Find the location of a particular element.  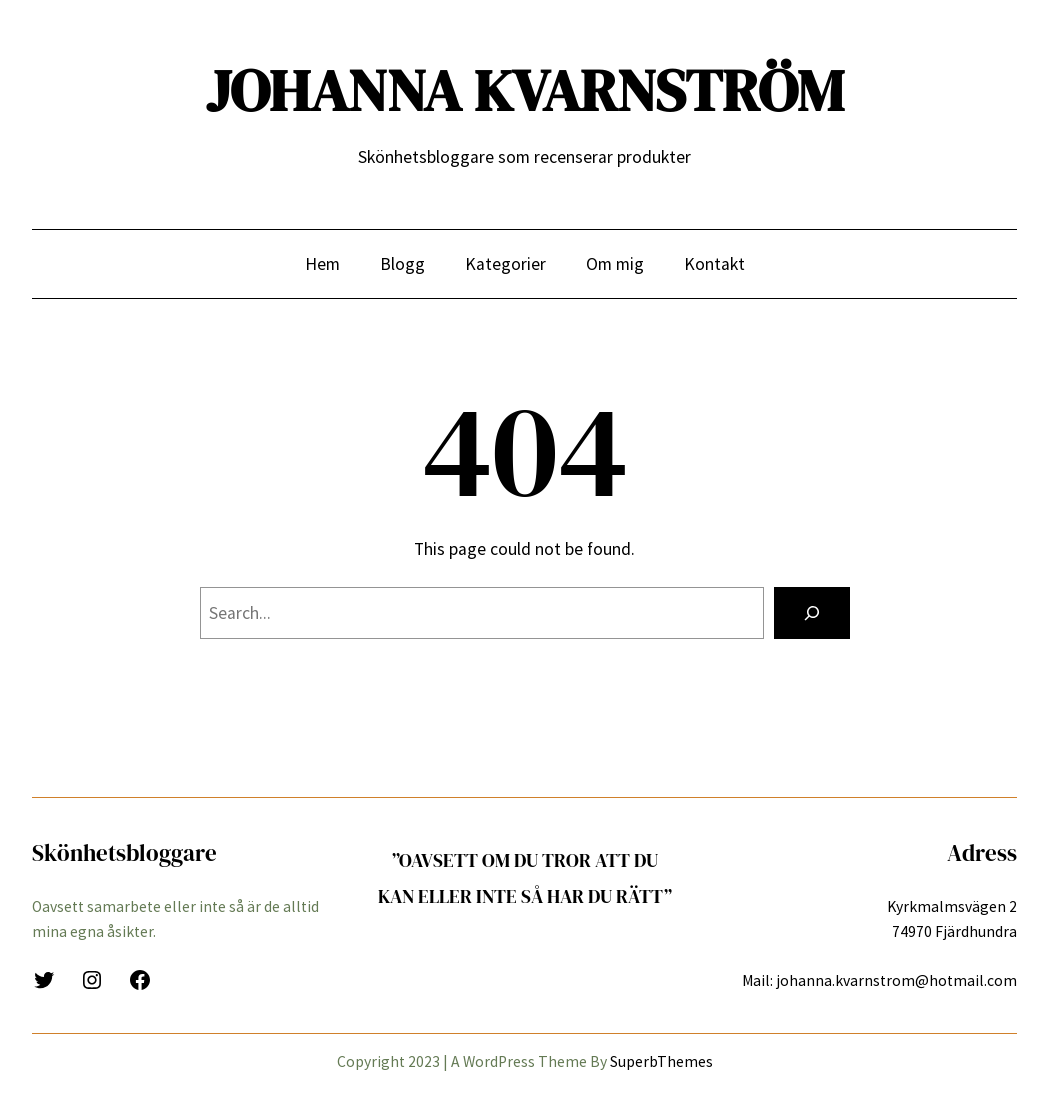

JOHANNA KVARNSTRÖM is located at coordinates (525, 90).